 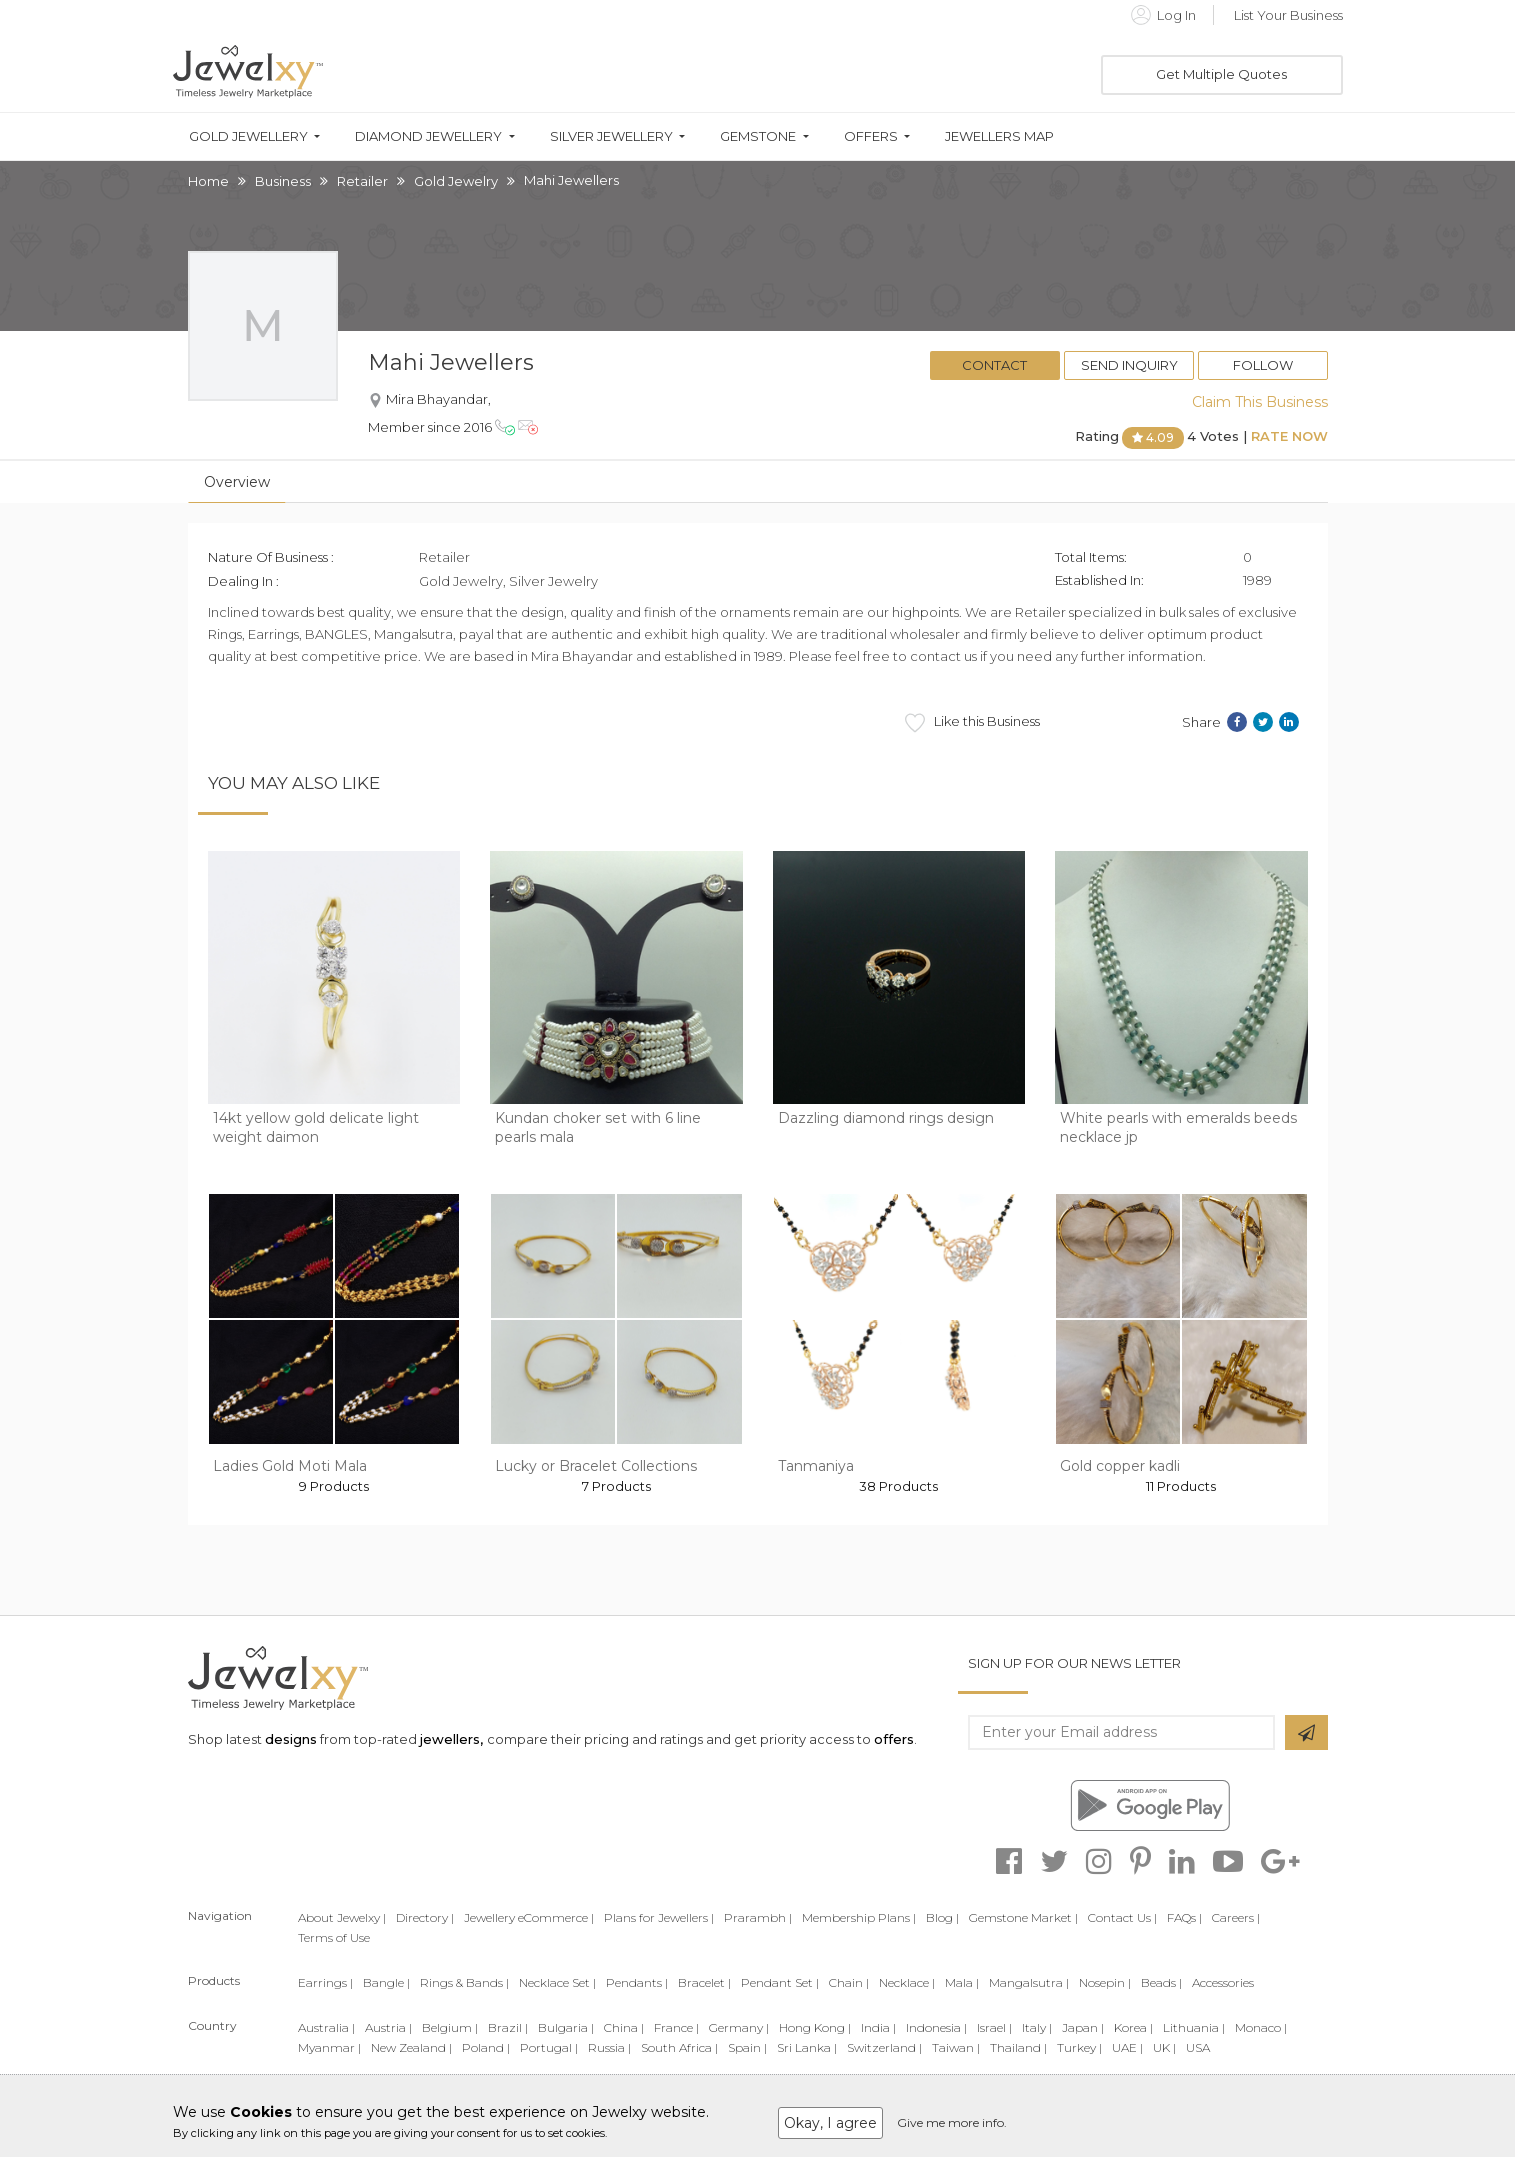 I want to click on Offers, so click(x=871, y=136).